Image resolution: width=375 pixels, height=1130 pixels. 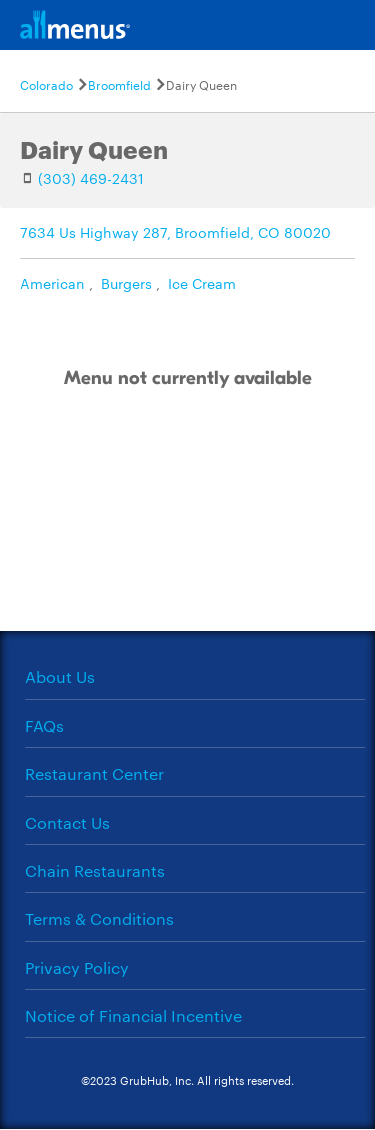 What do you see at coordinates (44, 725) in the screenshot?
I see `FAQs` at bounding box center [44, 725].